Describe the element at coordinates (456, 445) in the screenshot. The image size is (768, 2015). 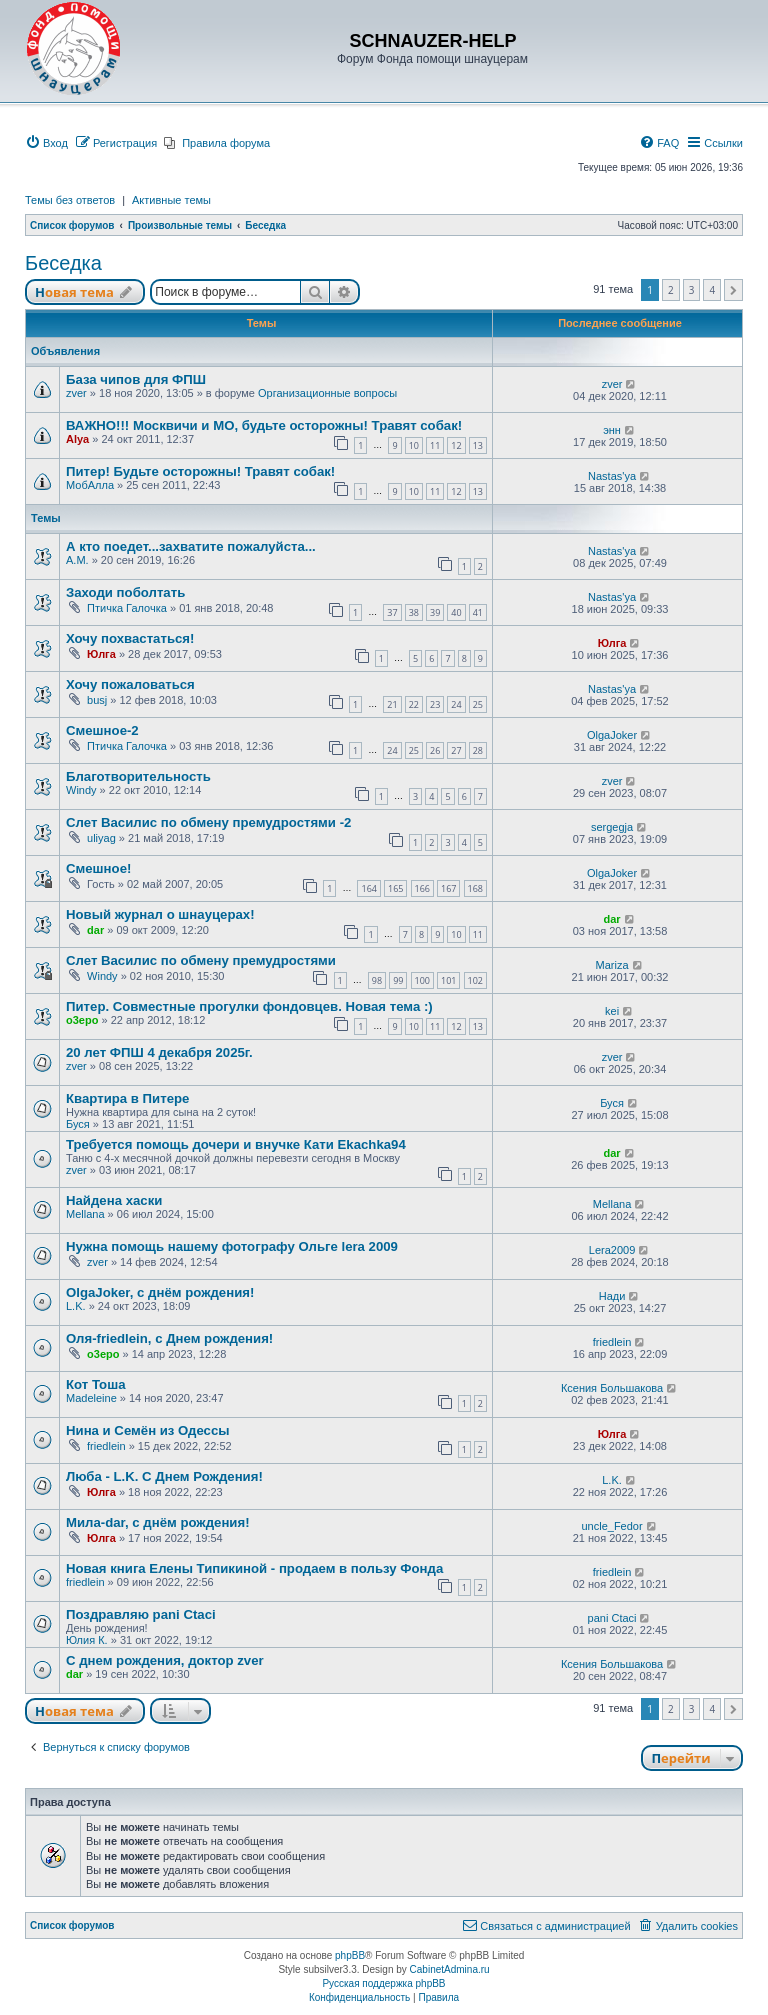
I see `12` at that location.